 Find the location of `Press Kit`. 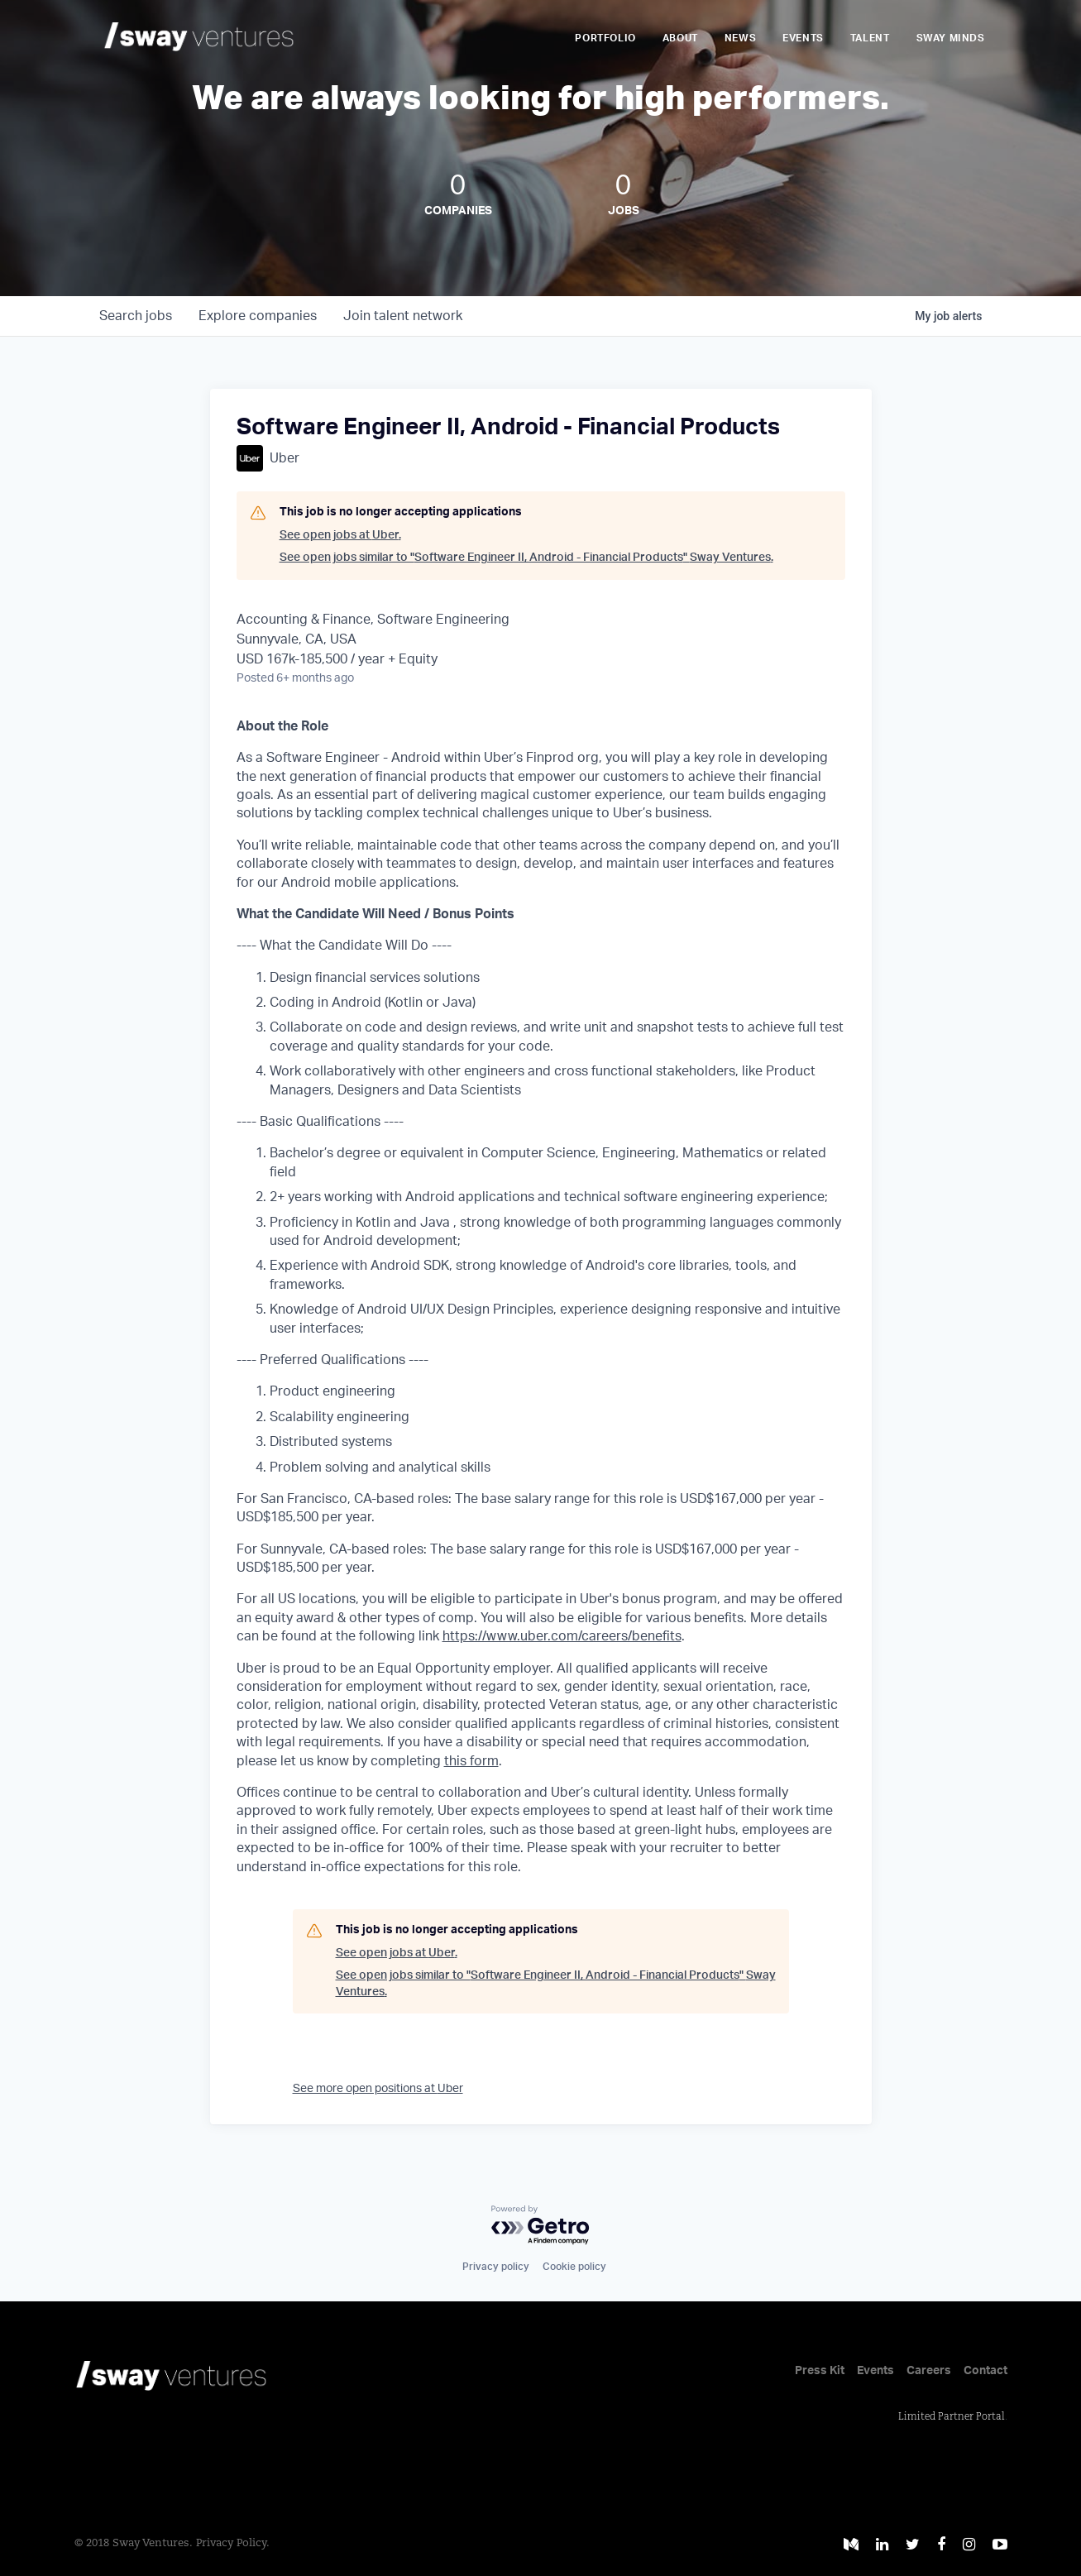

Press Kit is located at coordinates (819, 2371).